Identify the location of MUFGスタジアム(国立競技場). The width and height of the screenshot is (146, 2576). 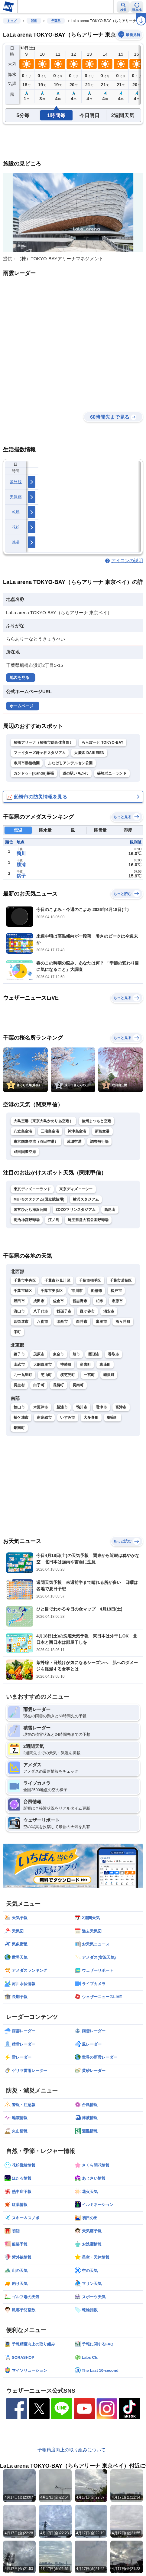
(39, 1199).